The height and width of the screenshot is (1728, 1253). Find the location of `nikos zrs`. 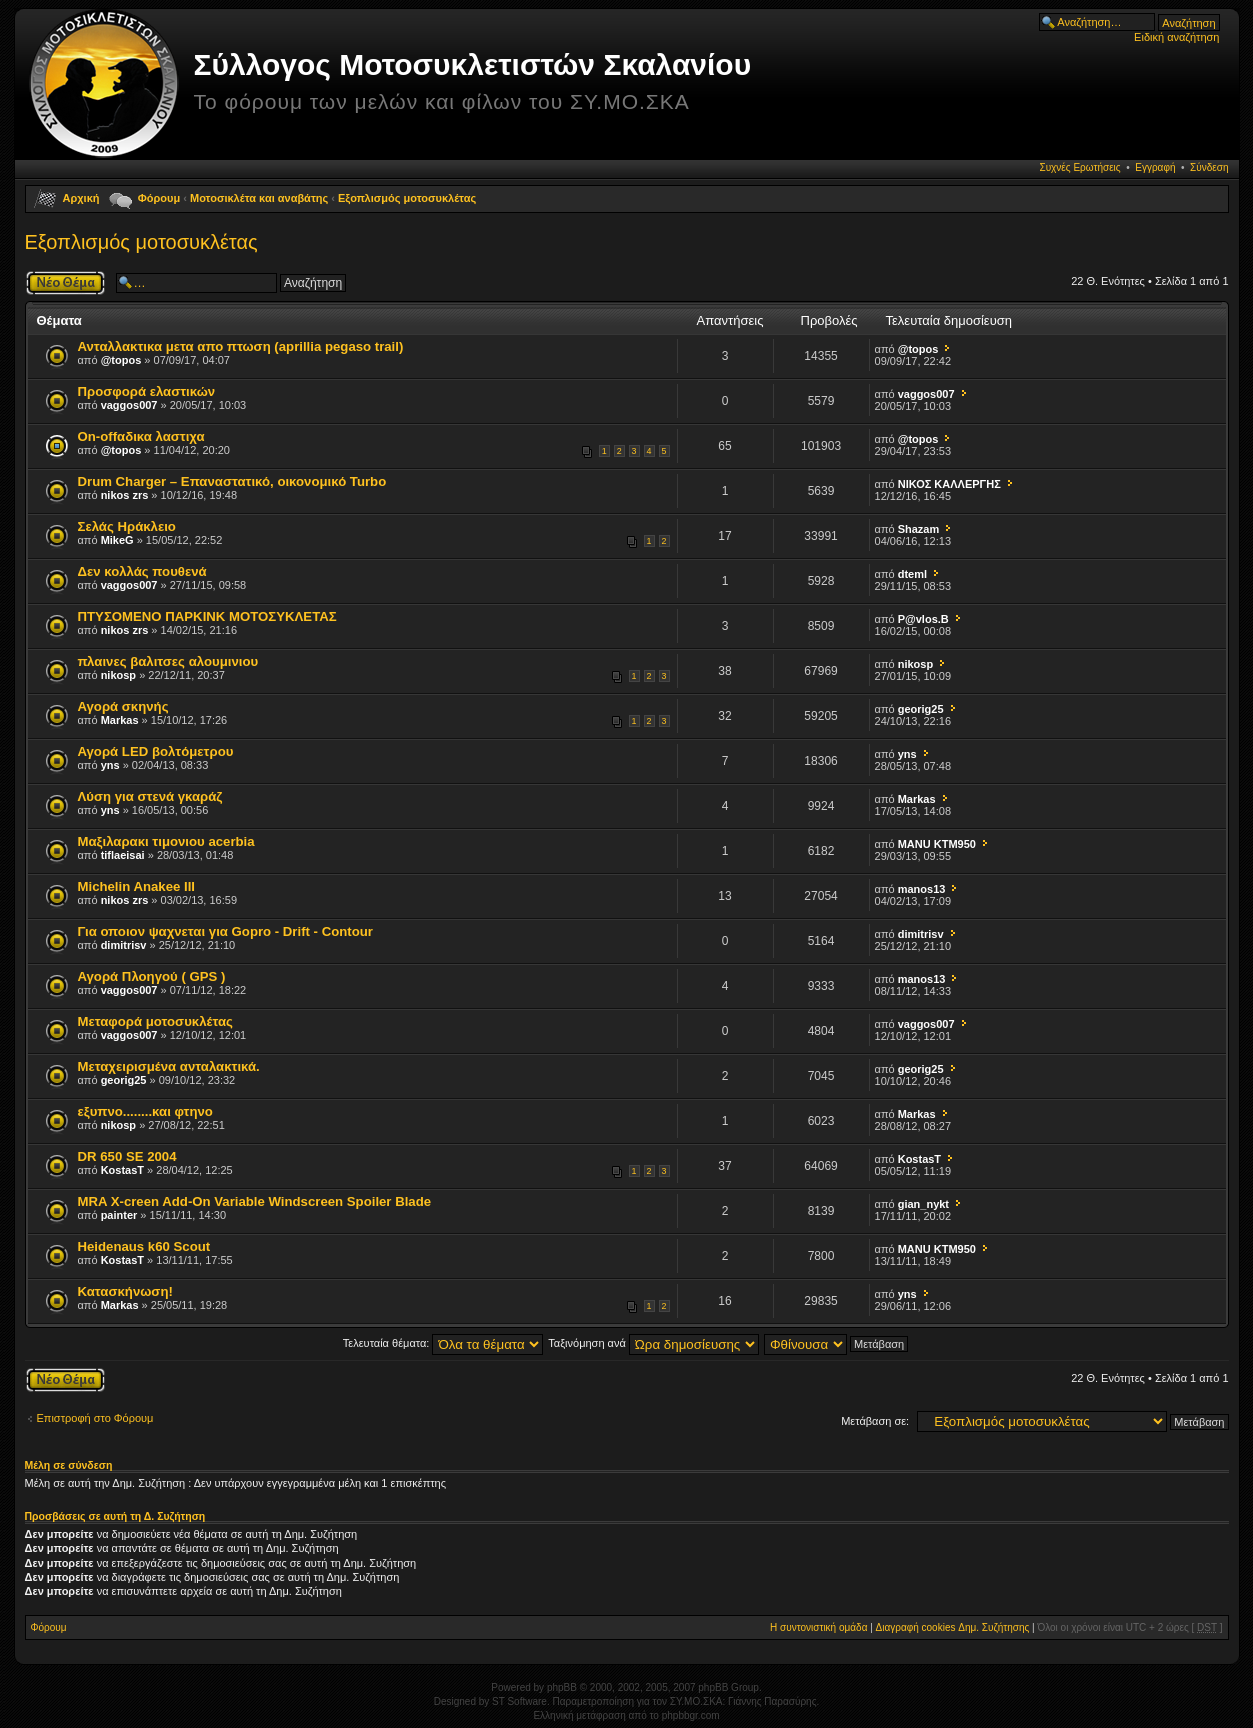

nikos zrs is located at coordinates (125, 495).